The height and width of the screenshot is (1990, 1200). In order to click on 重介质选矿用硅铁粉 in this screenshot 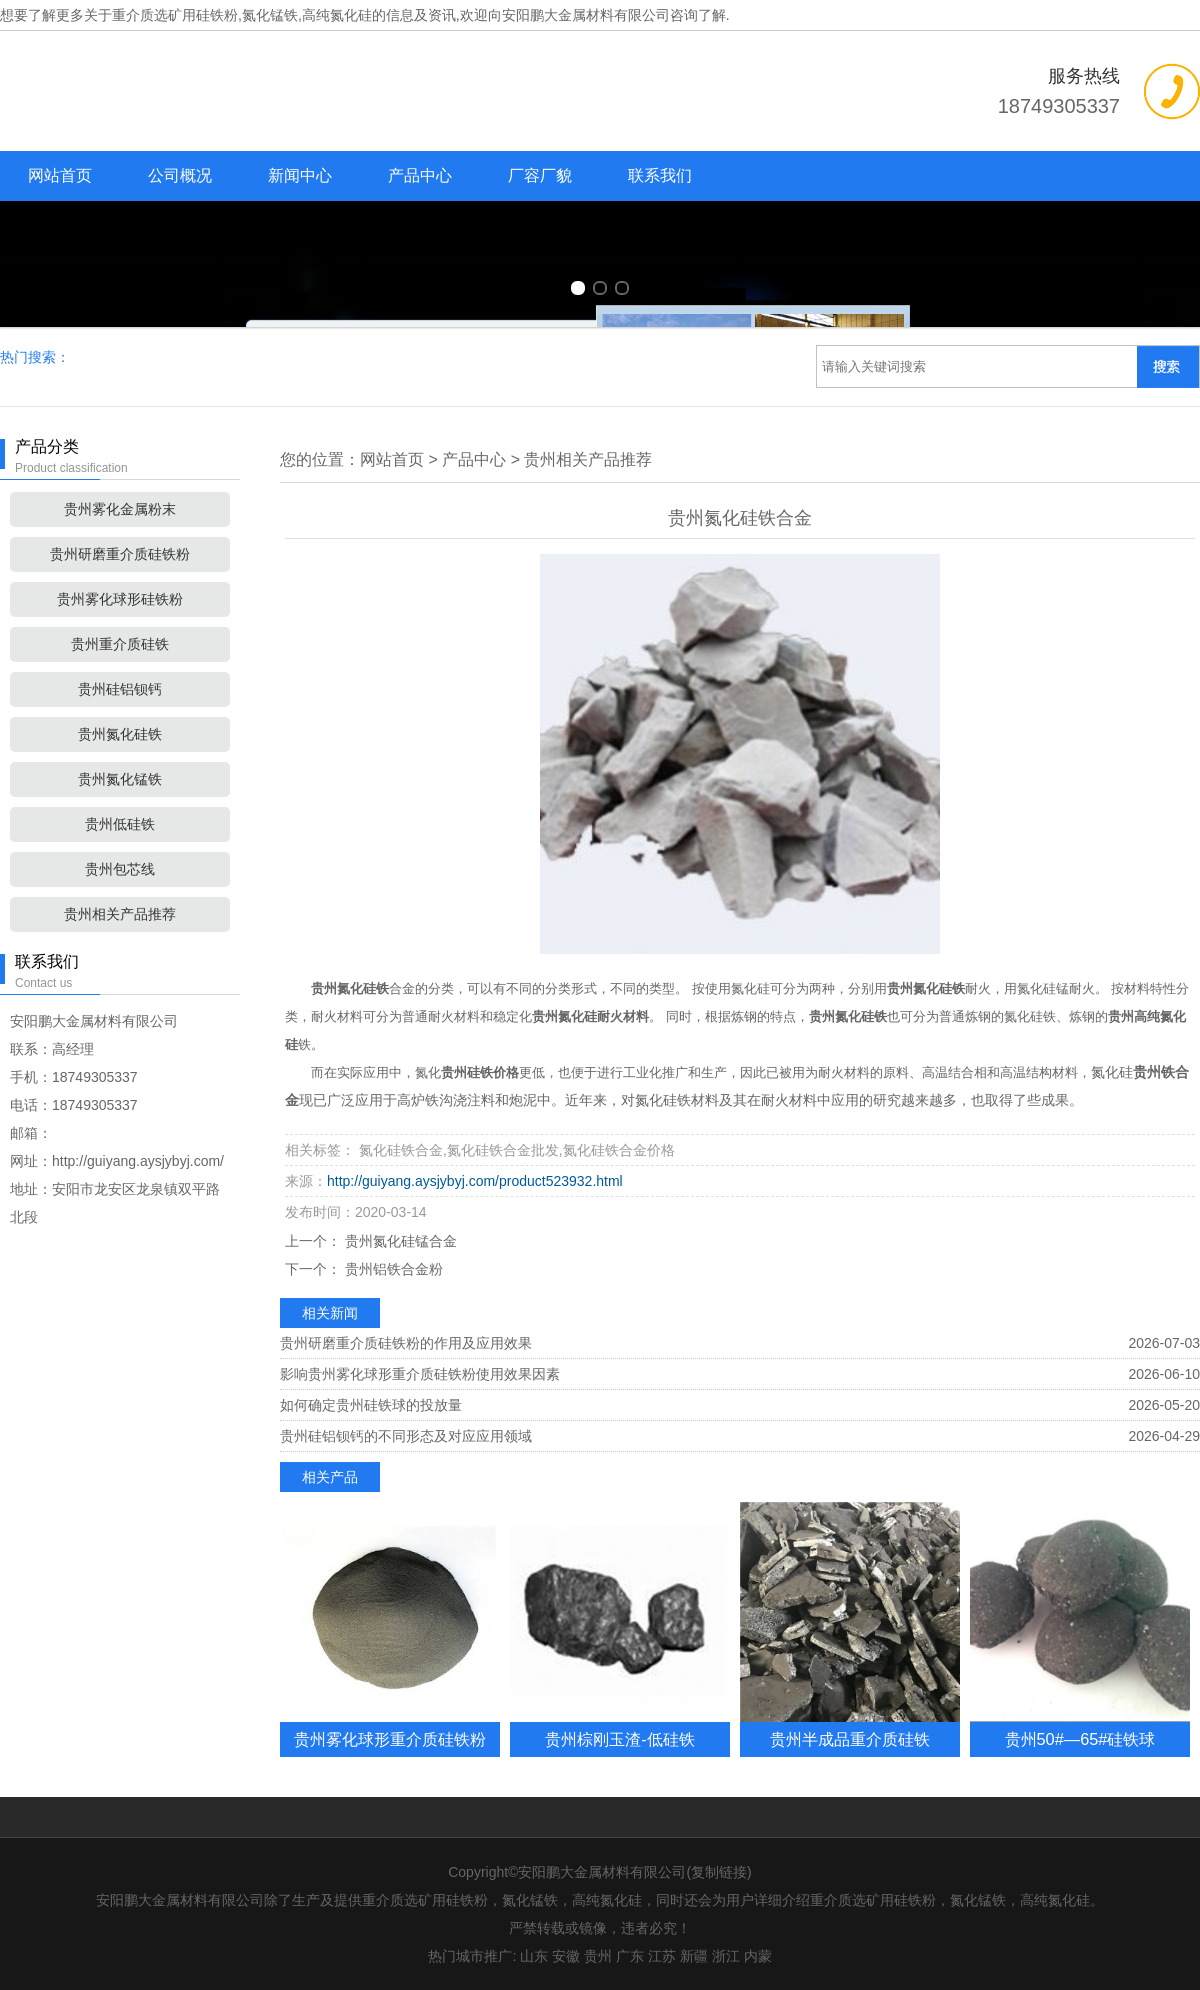, I will do `click(175, 15)`.